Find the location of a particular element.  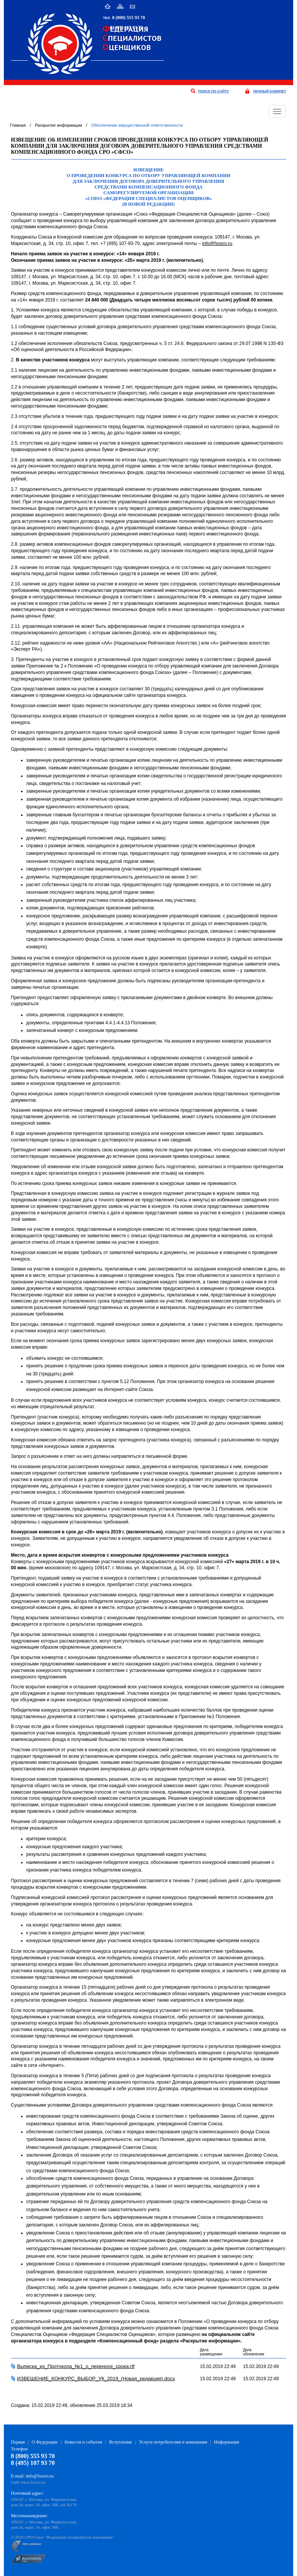

www.fsosro.ru is located at coordinates (33, 2482).